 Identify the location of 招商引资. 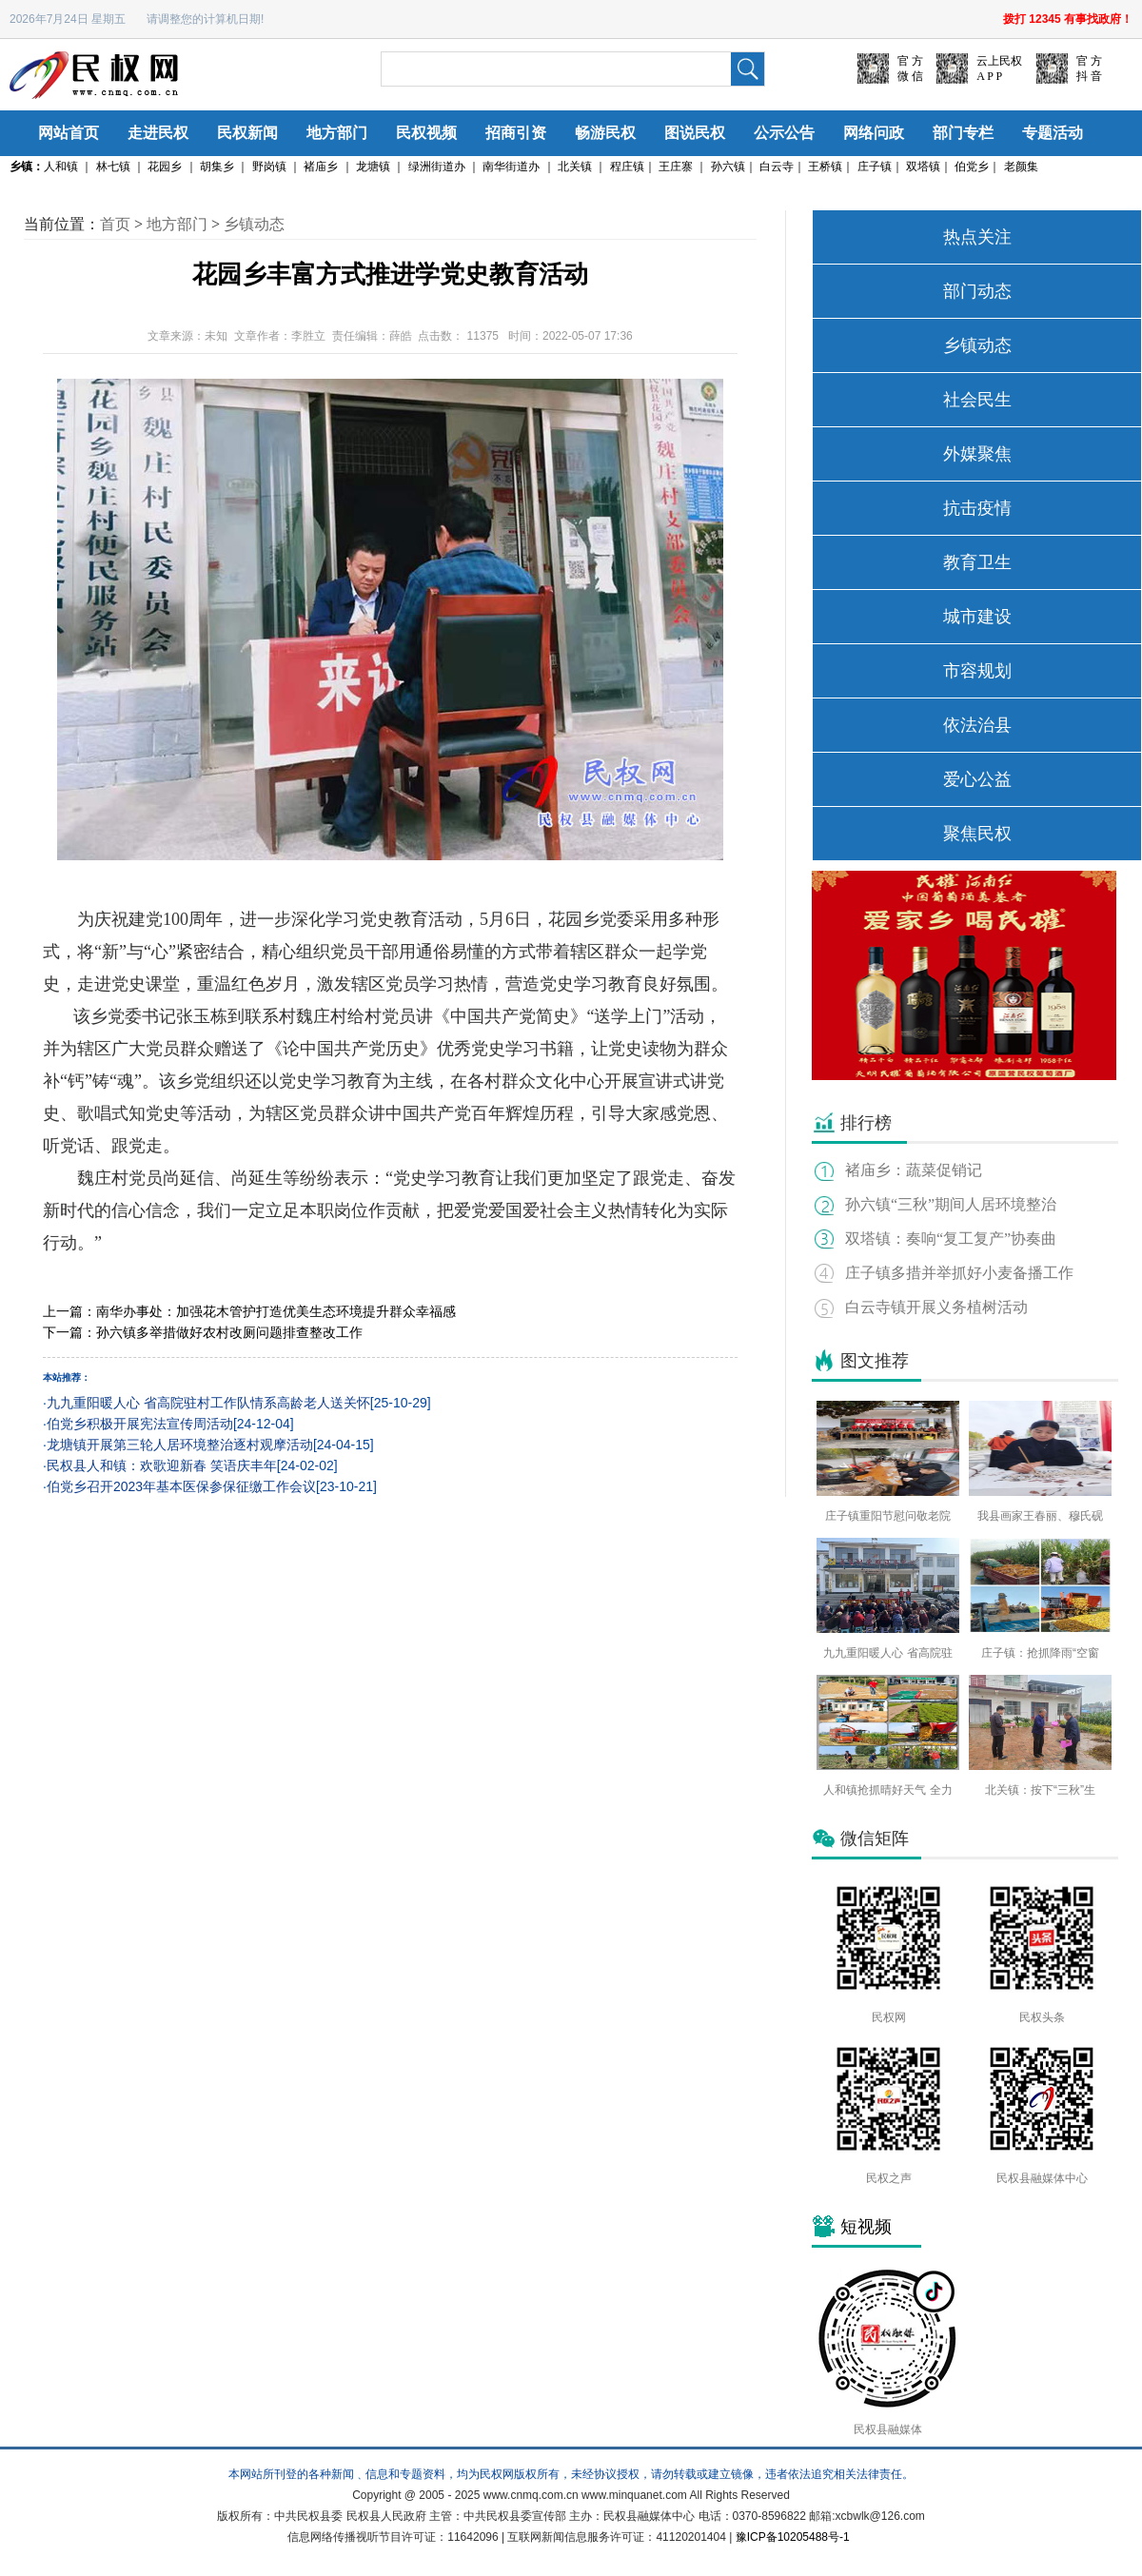
(515, 133).